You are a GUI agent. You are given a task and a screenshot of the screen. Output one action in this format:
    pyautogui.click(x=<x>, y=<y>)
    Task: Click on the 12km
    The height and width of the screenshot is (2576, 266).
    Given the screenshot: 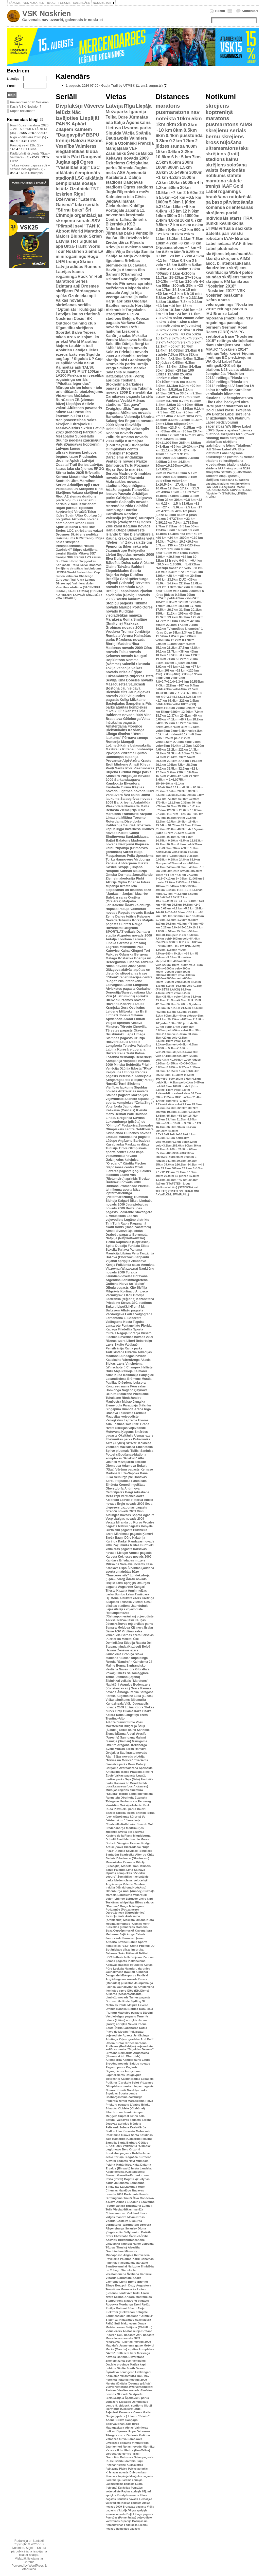 What is the action you would take?
    pyautogui.click(x=188, y=140)
    